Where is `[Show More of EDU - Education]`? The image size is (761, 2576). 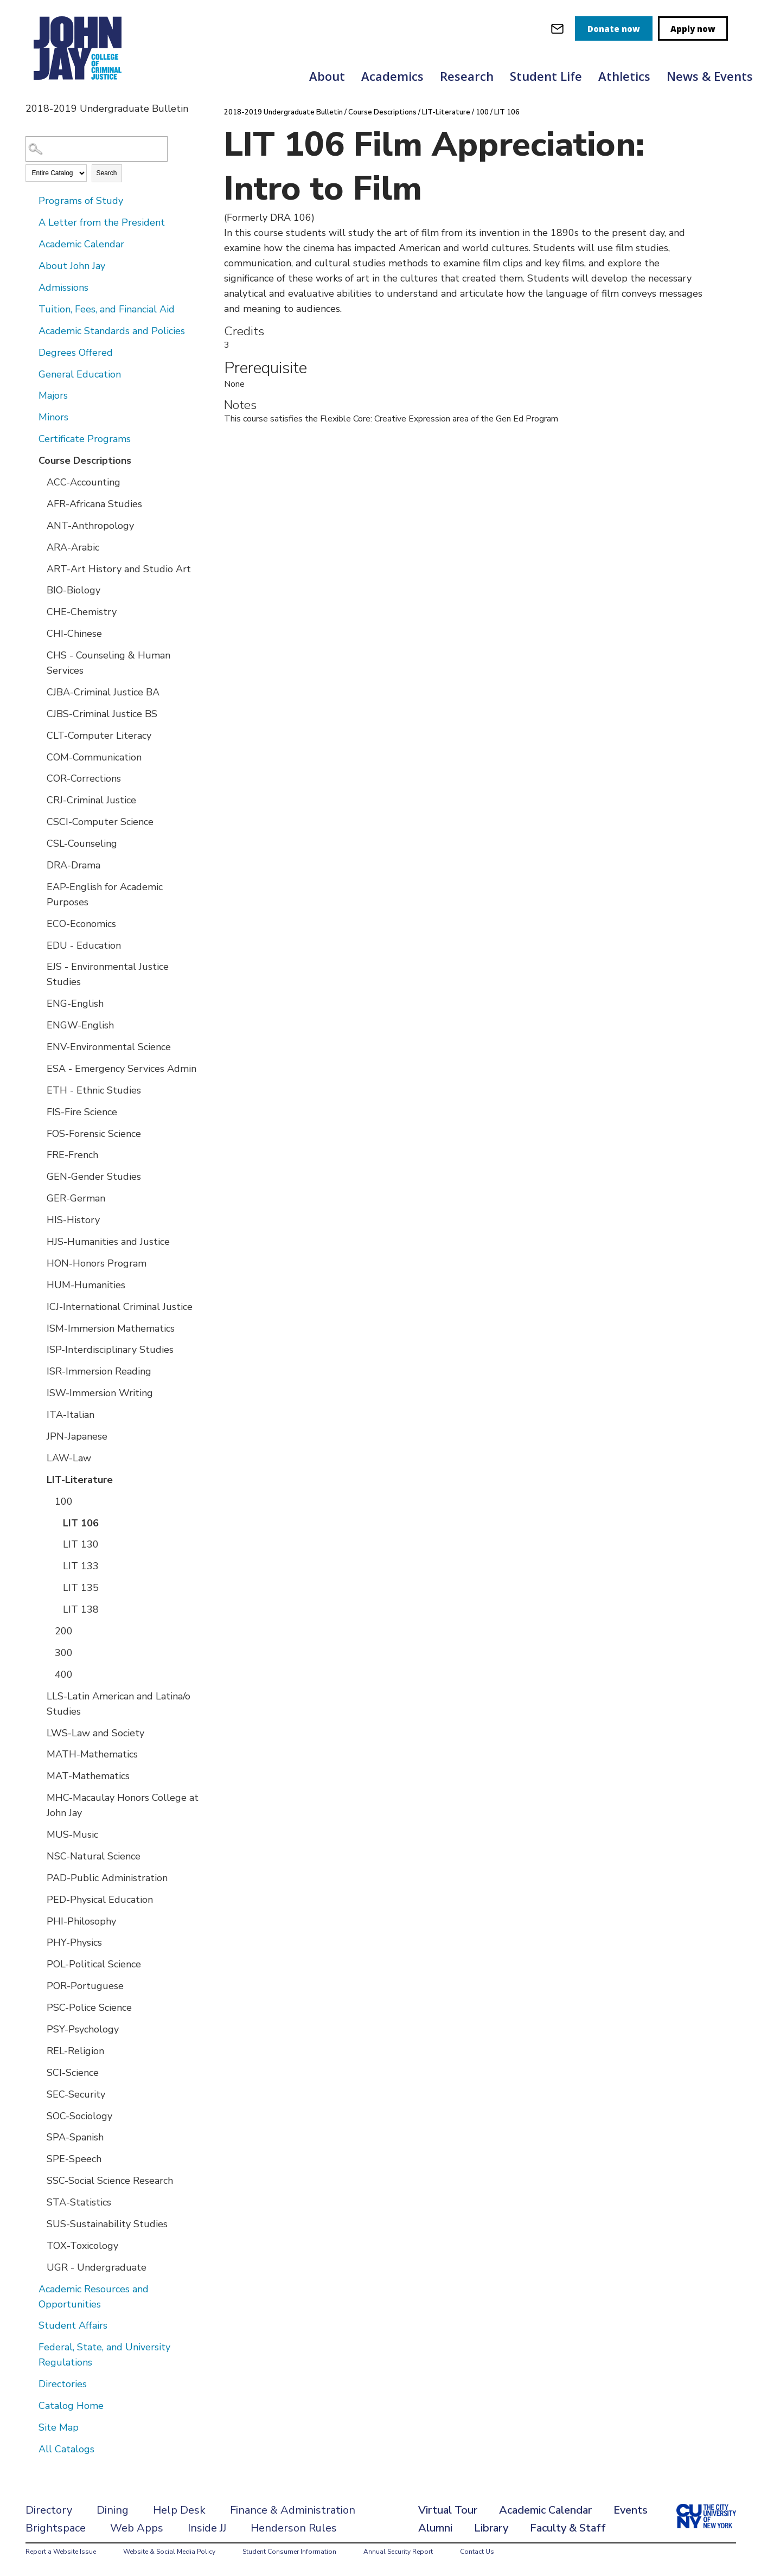
[Show More of EDU - Education] is located at coordinates (39, 944).